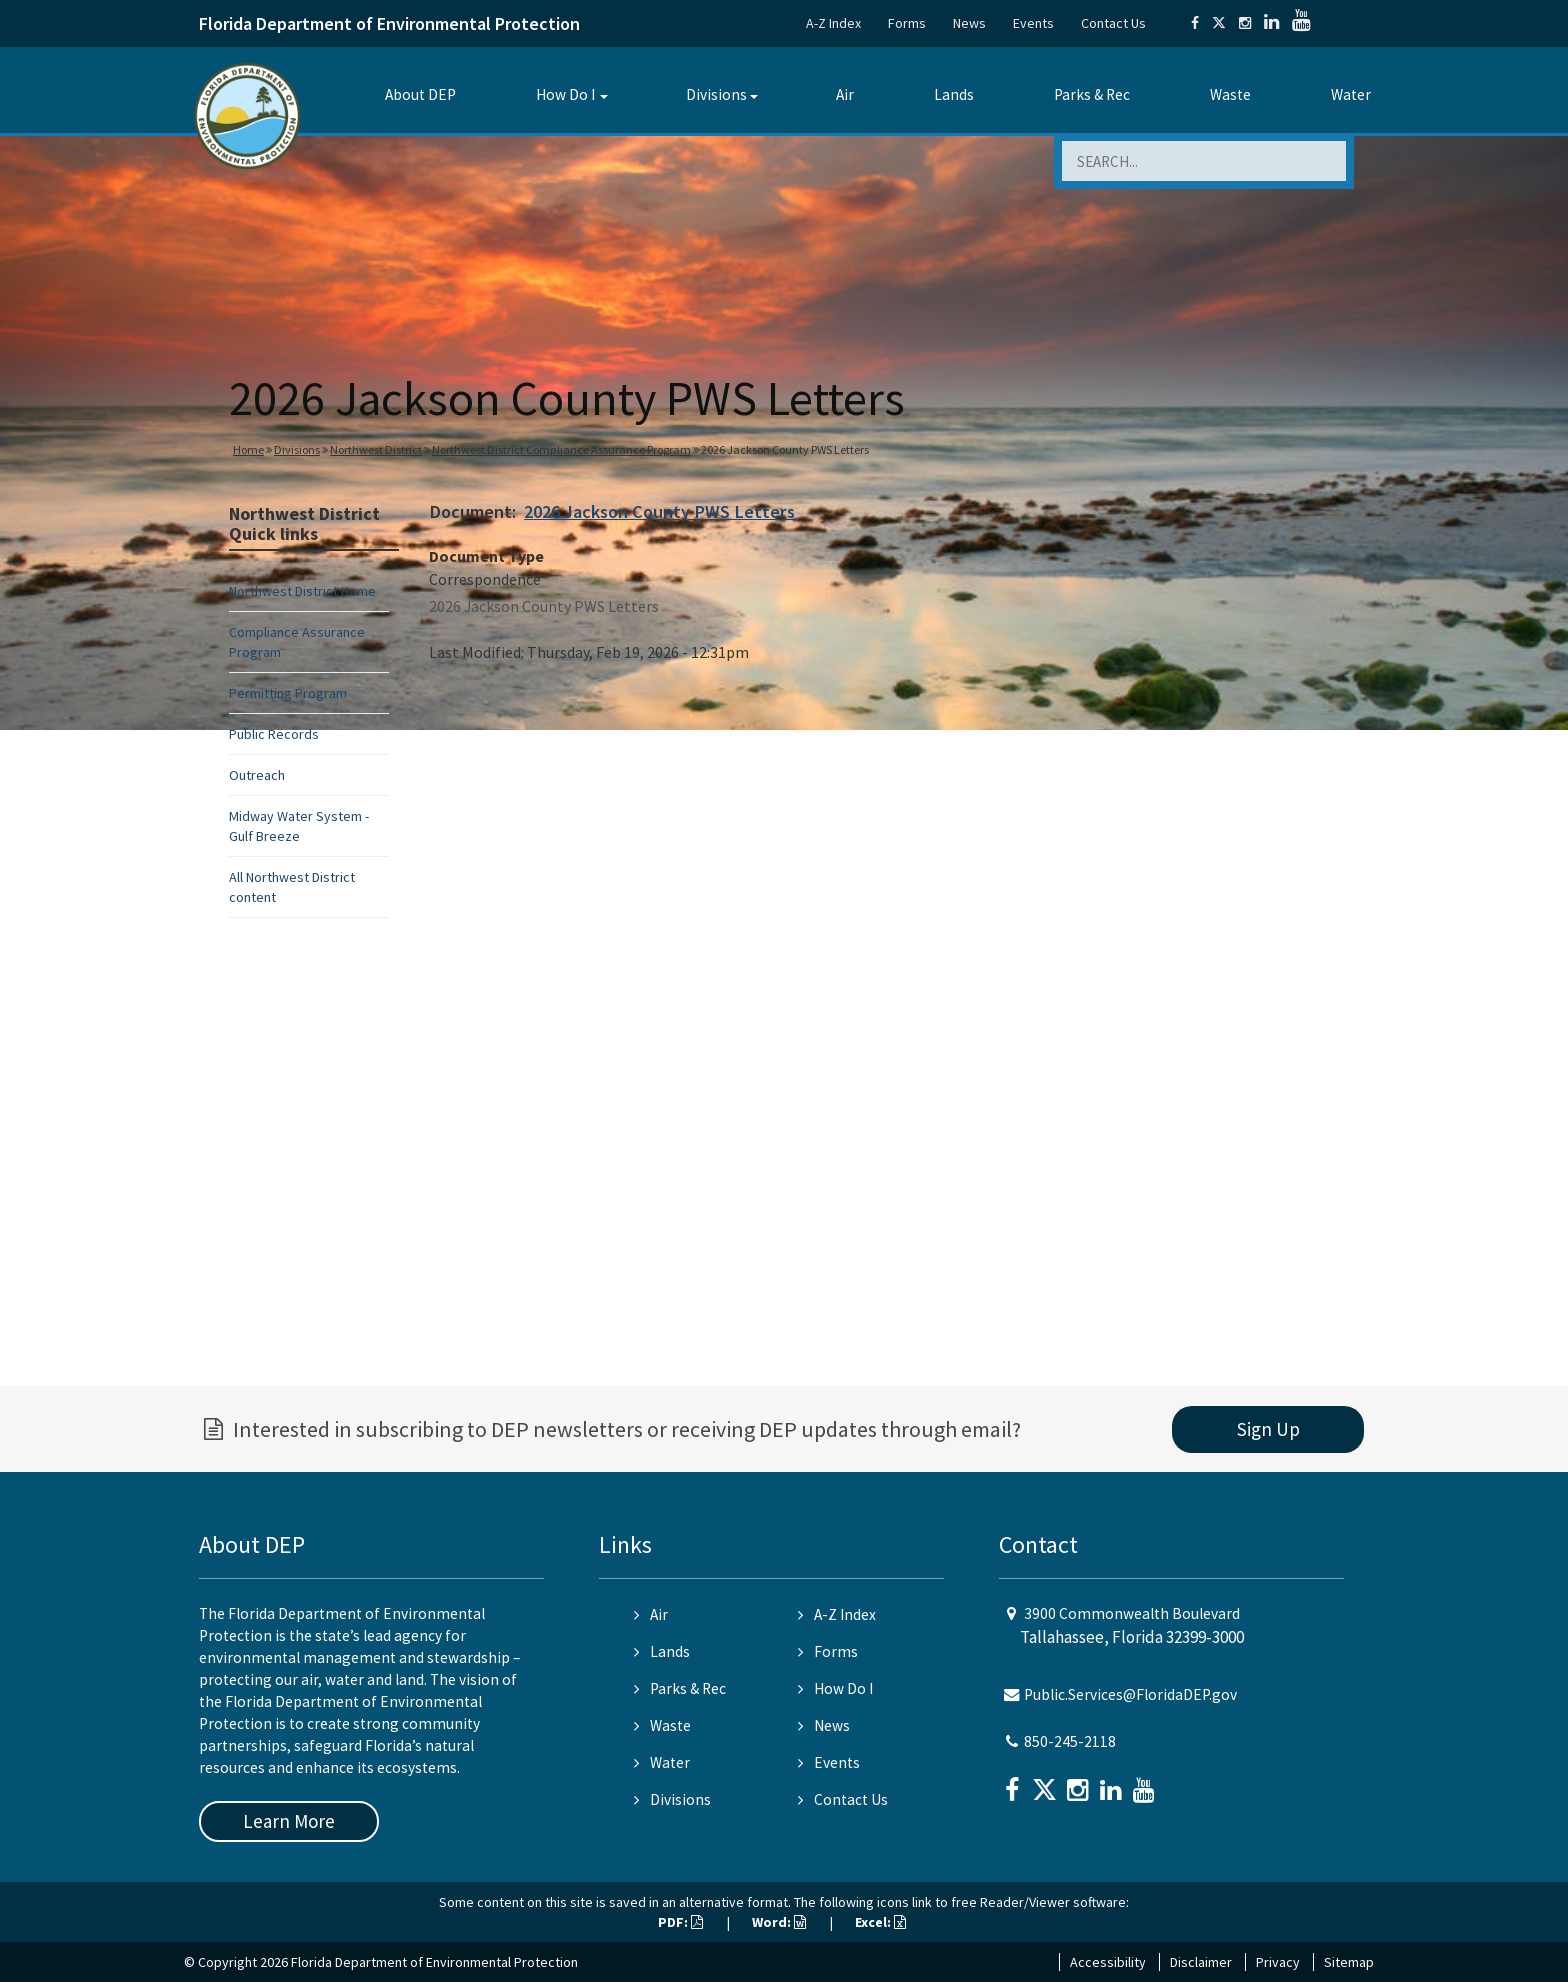 The height and width of the screenshot is (1982, 1568). Describe the element at coordinates (389, 23) in the screenshot. I see `Florida Department of Environmental Protection` at that location.